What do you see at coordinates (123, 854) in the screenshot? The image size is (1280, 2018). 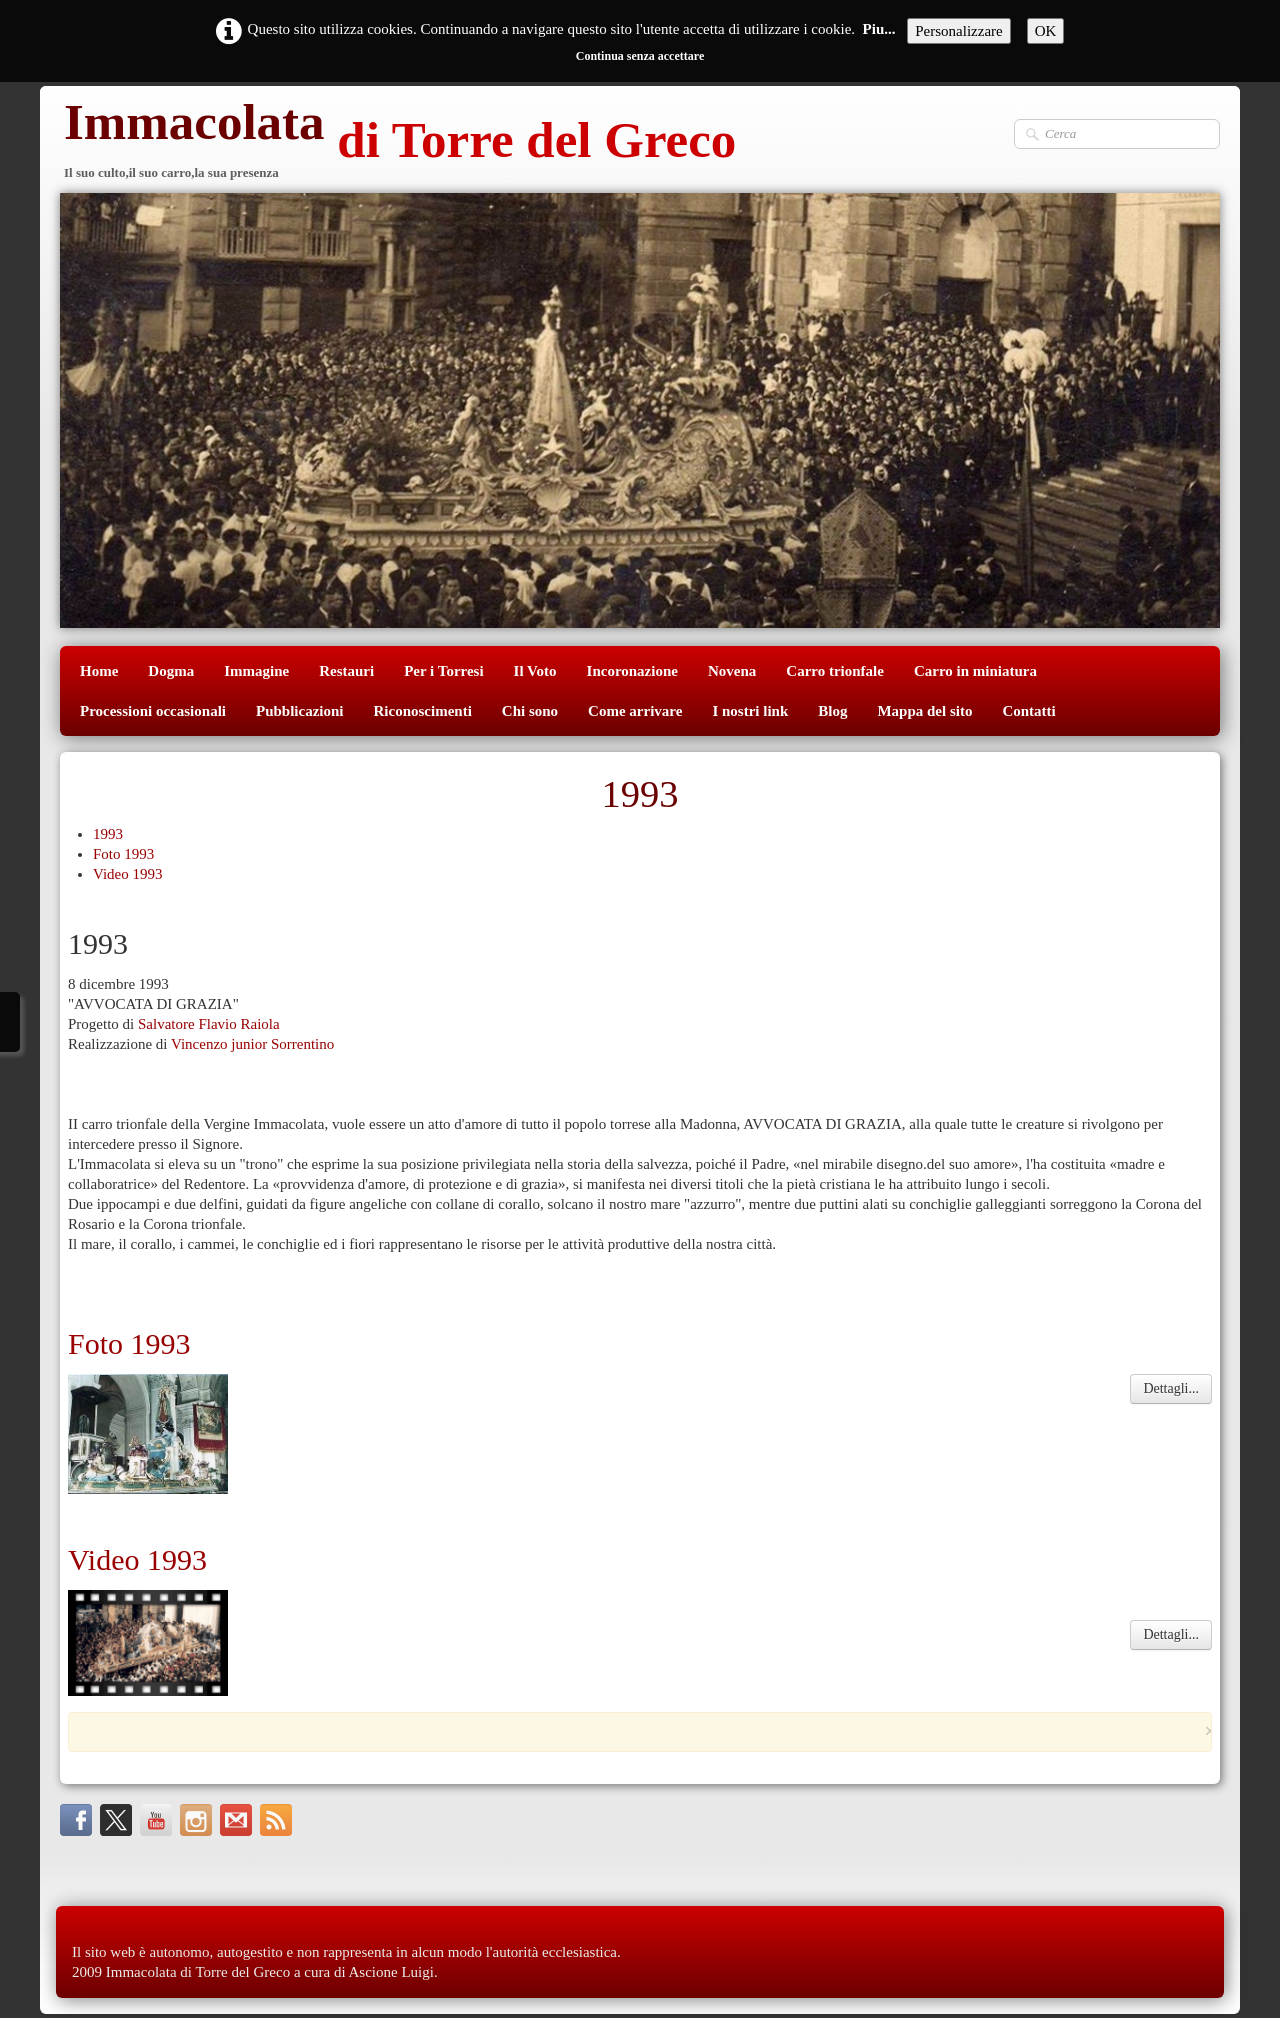 I see `Foto 1993` at bounding box center [123, 854].